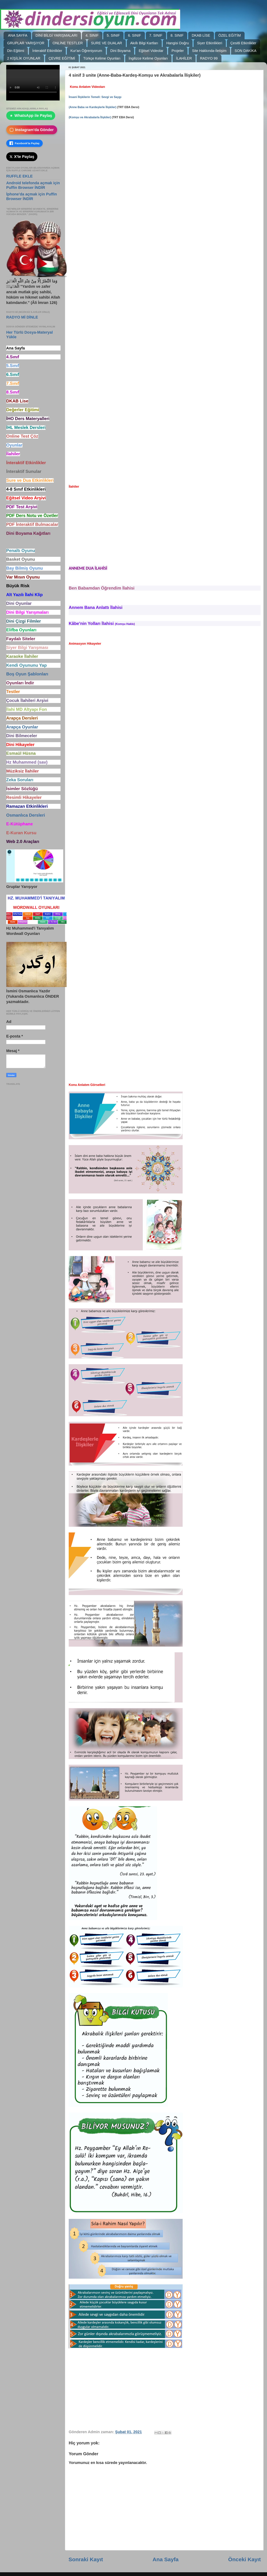 The height and width of the screenshot is (2576, 267). I want to click on RADYO 99, so click(209, 58).